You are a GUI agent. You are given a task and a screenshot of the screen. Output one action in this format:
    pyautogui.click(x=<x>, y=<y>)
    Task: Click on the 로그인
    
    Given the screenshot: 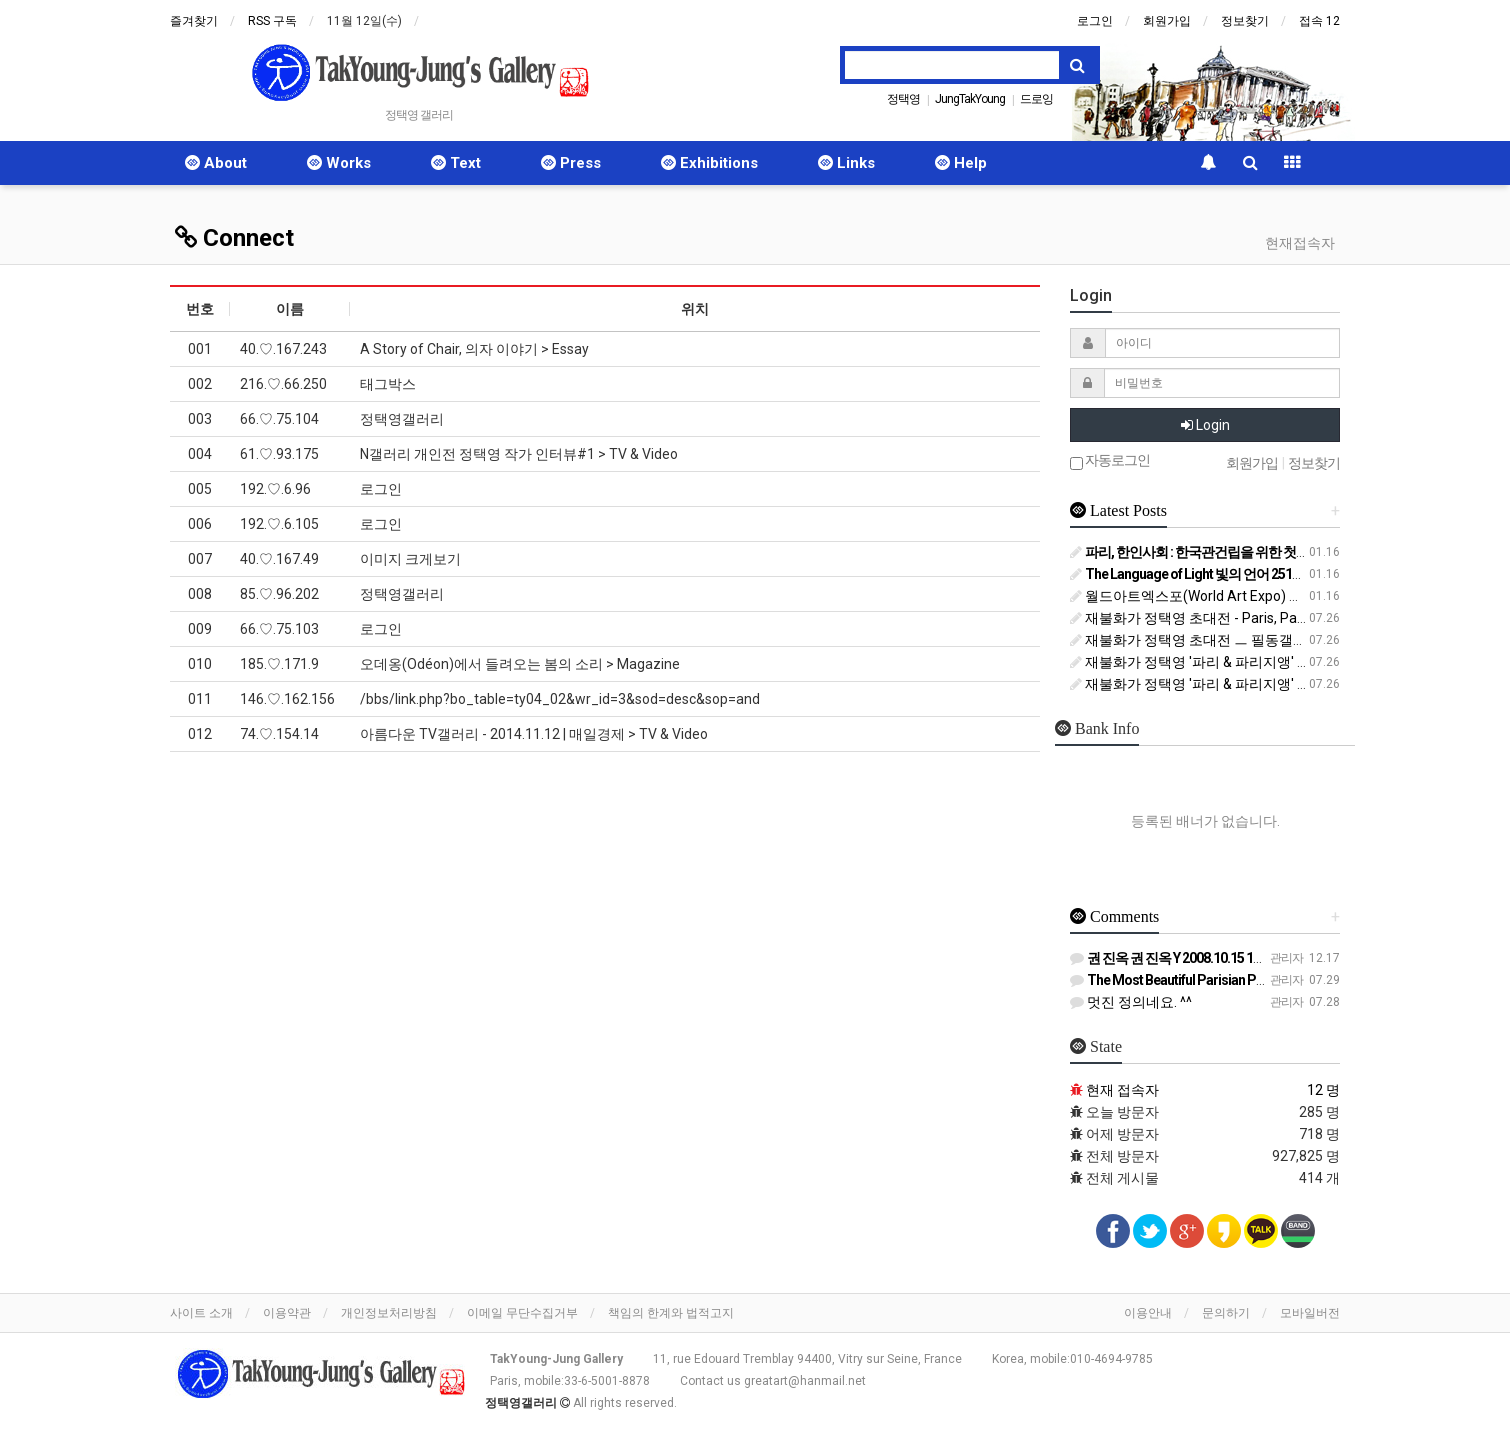 What is the action you would take?
    pyautogui.click(x=1095, y=21)
    